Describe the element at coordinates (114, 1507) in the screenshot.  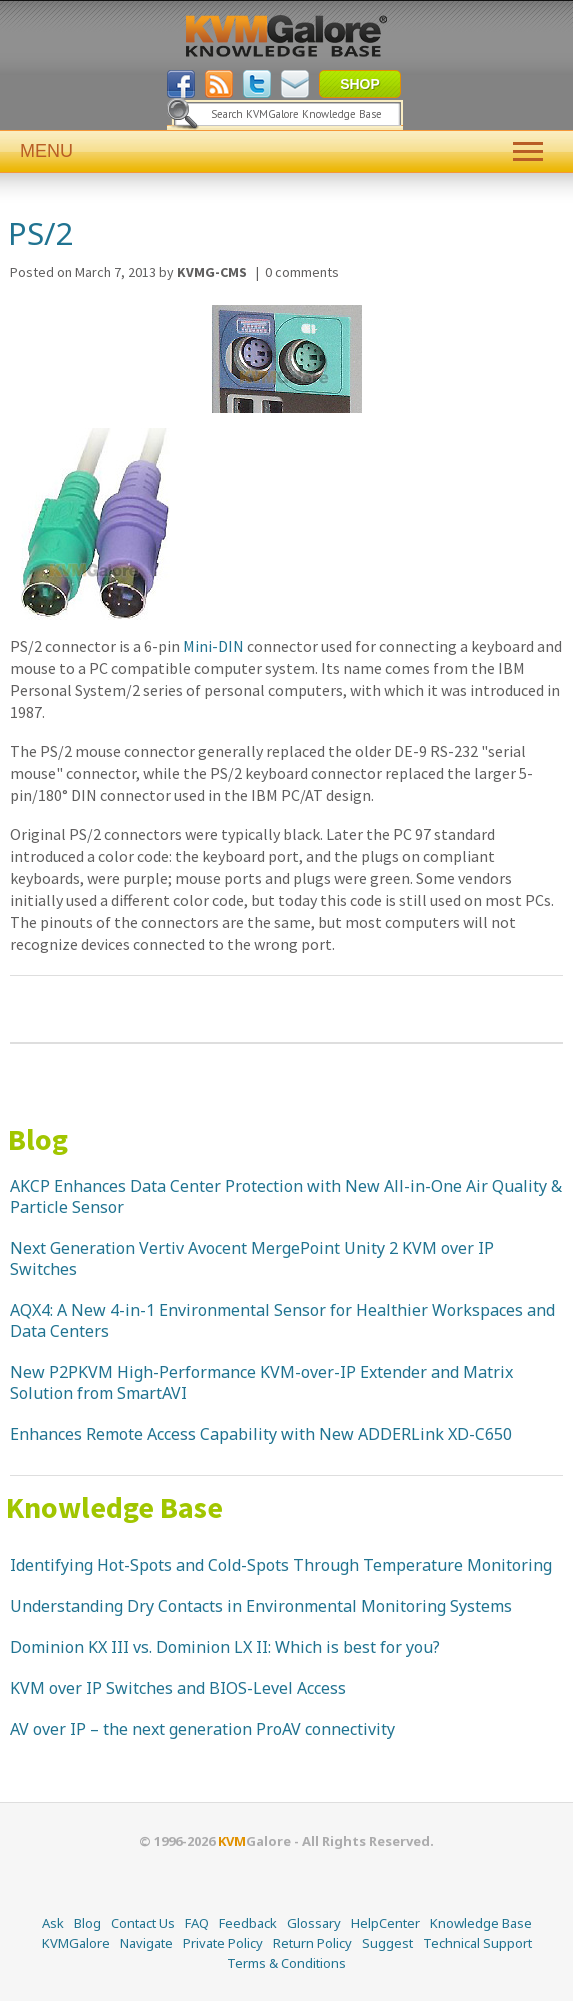
I see `Knowledge Base` at that location.